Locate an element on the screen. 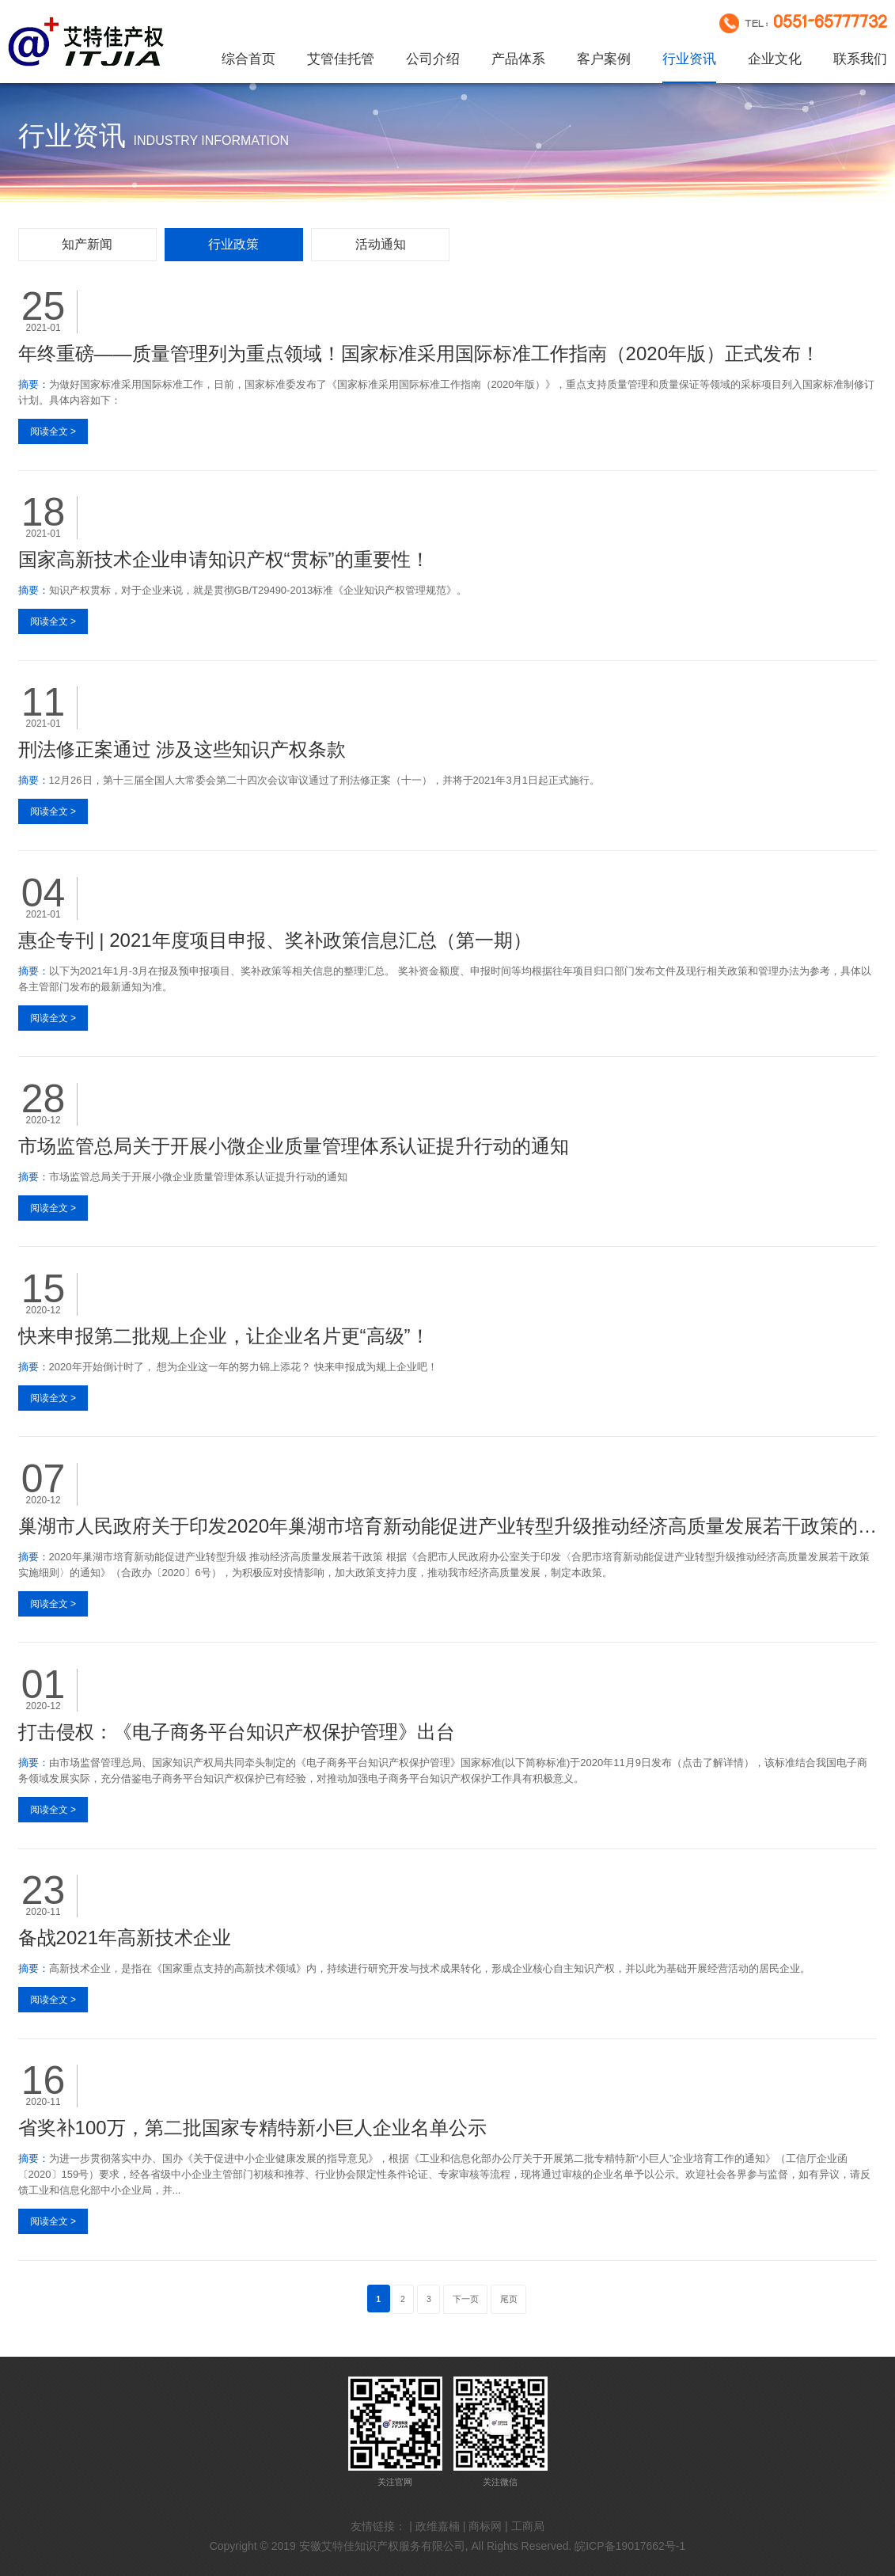 The image size is (895, 2576). 年终重磅——质量管理列为重点领域！国家标准采用国际标准工作指南（2020年版）正式发布！ is located at coordinates (419, 353).